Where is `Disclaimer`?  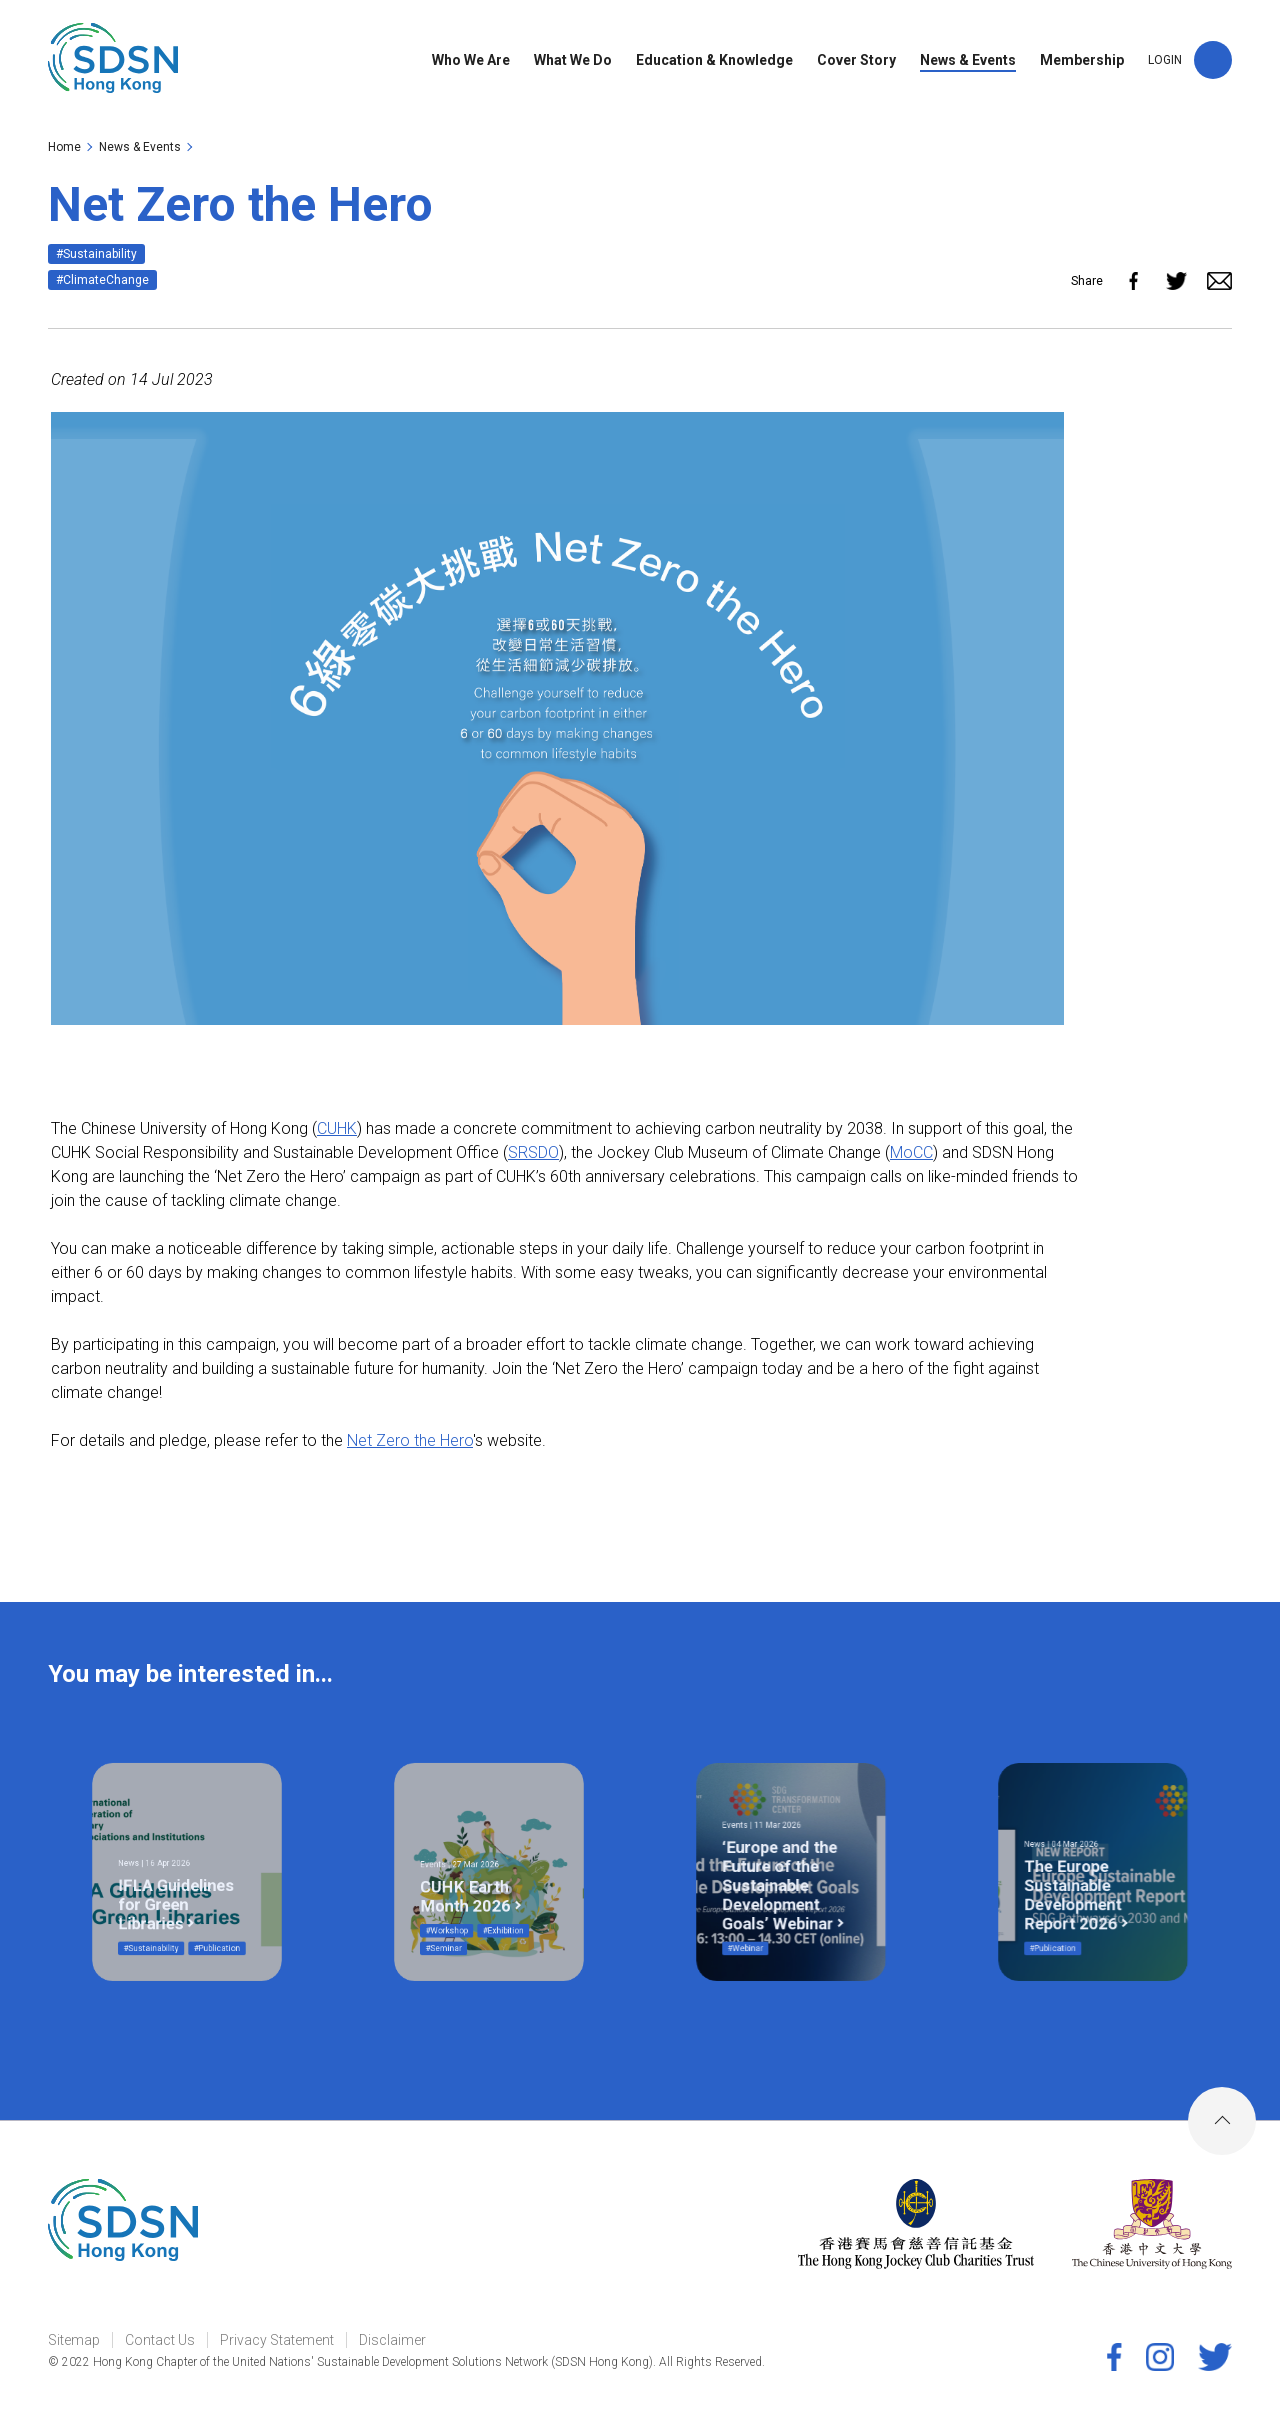 Disclaimer is located at coordinates (392, 2340).